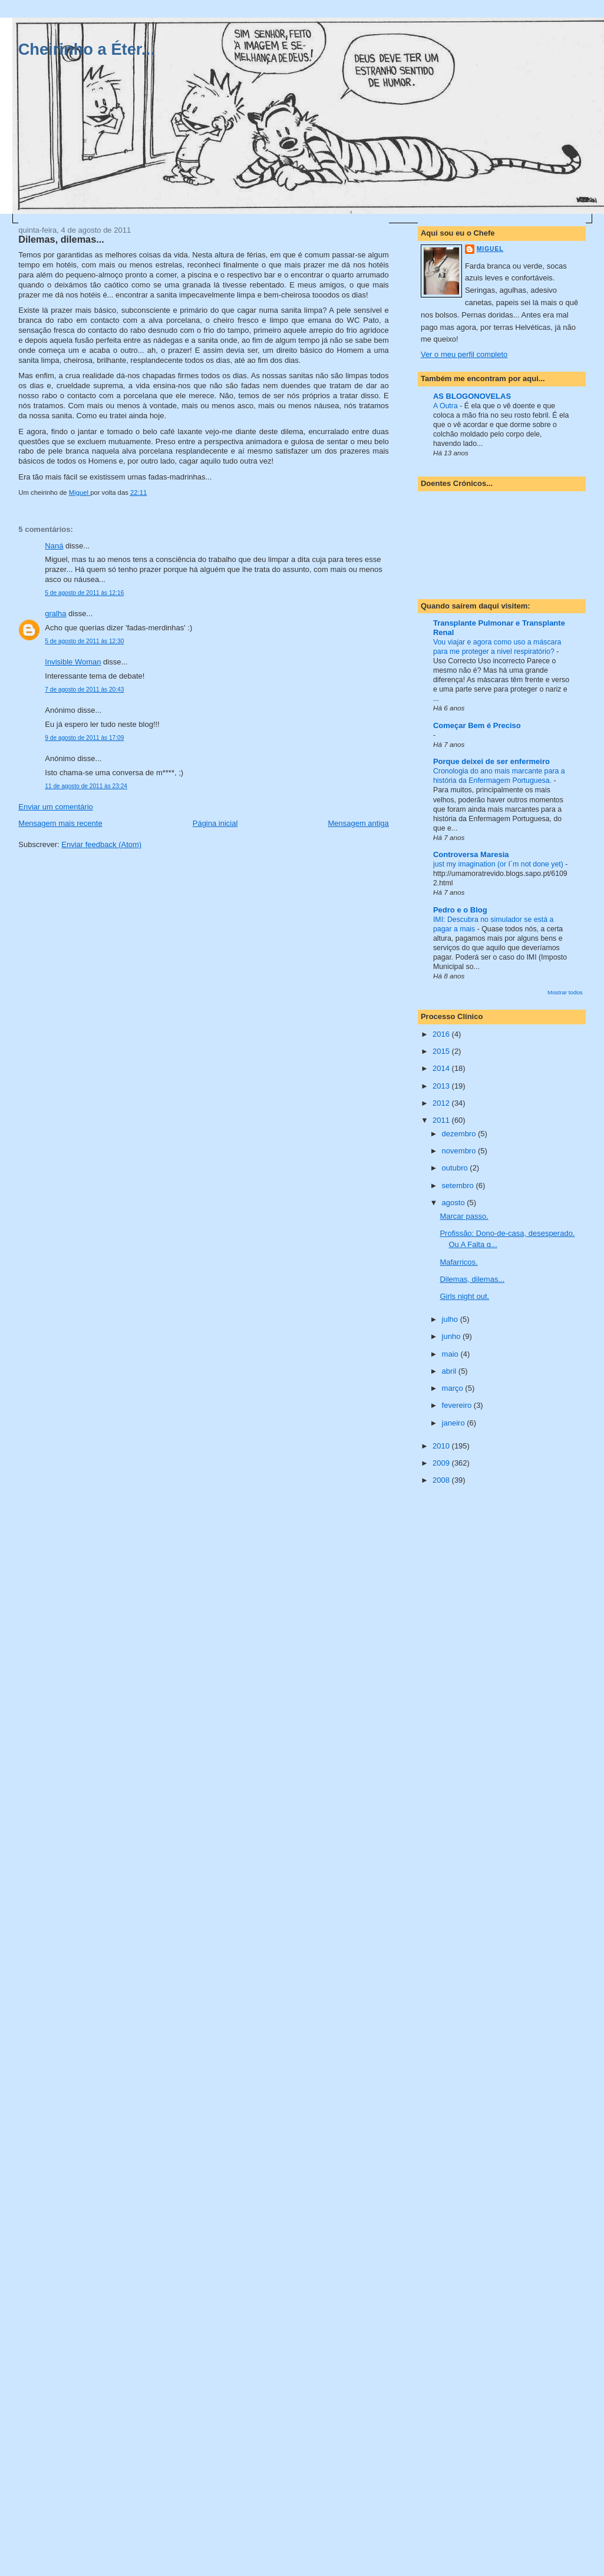 The width and height of the screenshot is (604, 2576). Describe the element at coordinates (460, 909) in the screenshot. I see `Pedro e o Blog` at that location.